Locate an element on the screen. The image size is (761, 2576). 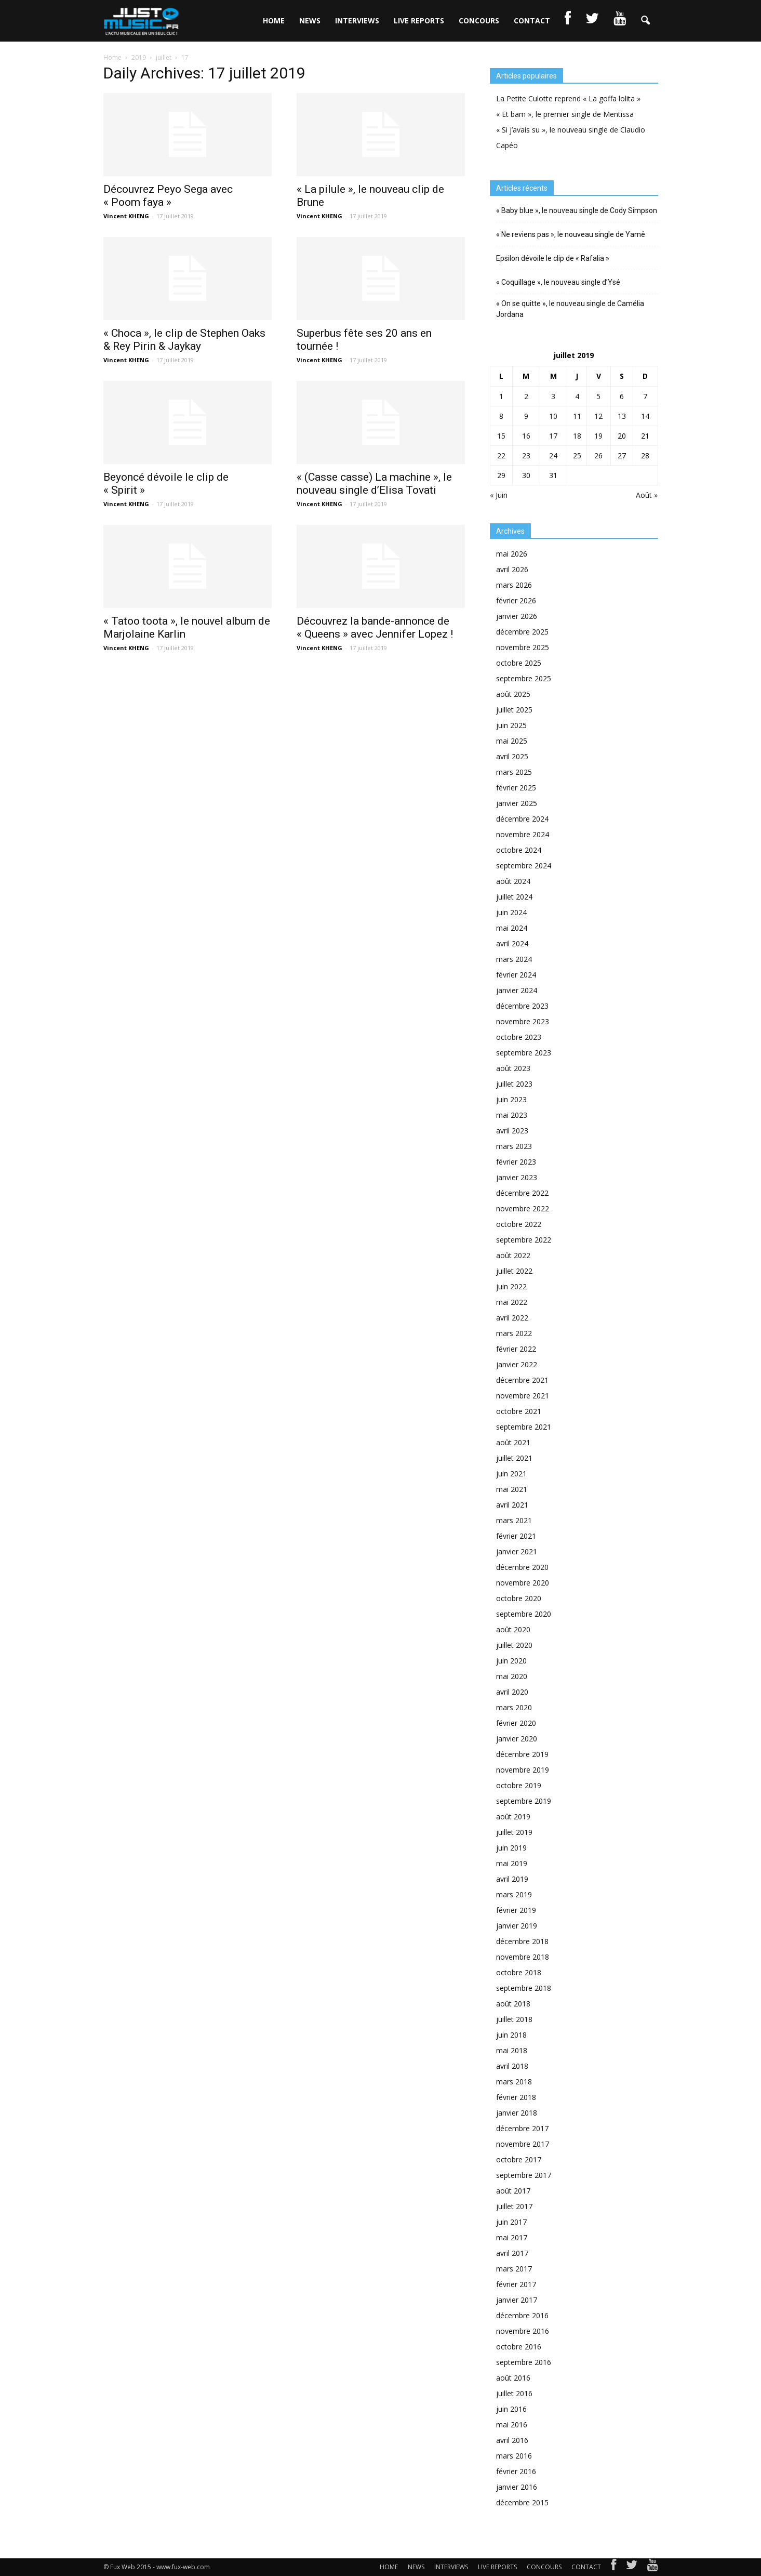
8 [Publications publiées sur 8 July 2019] is located at coordinates (501, 416).